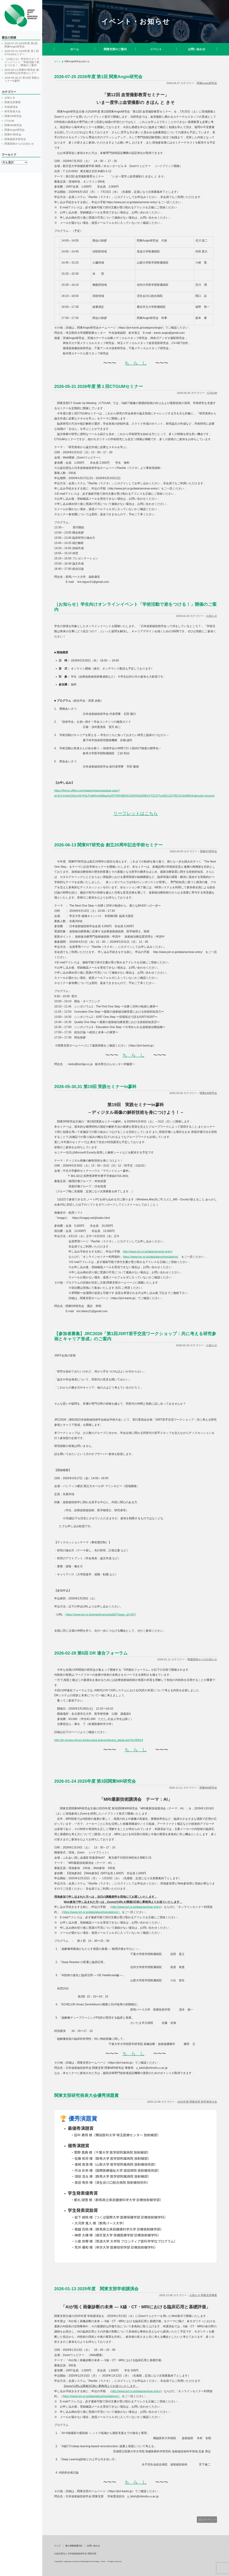 The width and height of the screenshot is (229, 2576). Describe the element at coordinates (197, 2101) in the screenshot. I see `2025年度 関東支部 研究発表大会` at that location.